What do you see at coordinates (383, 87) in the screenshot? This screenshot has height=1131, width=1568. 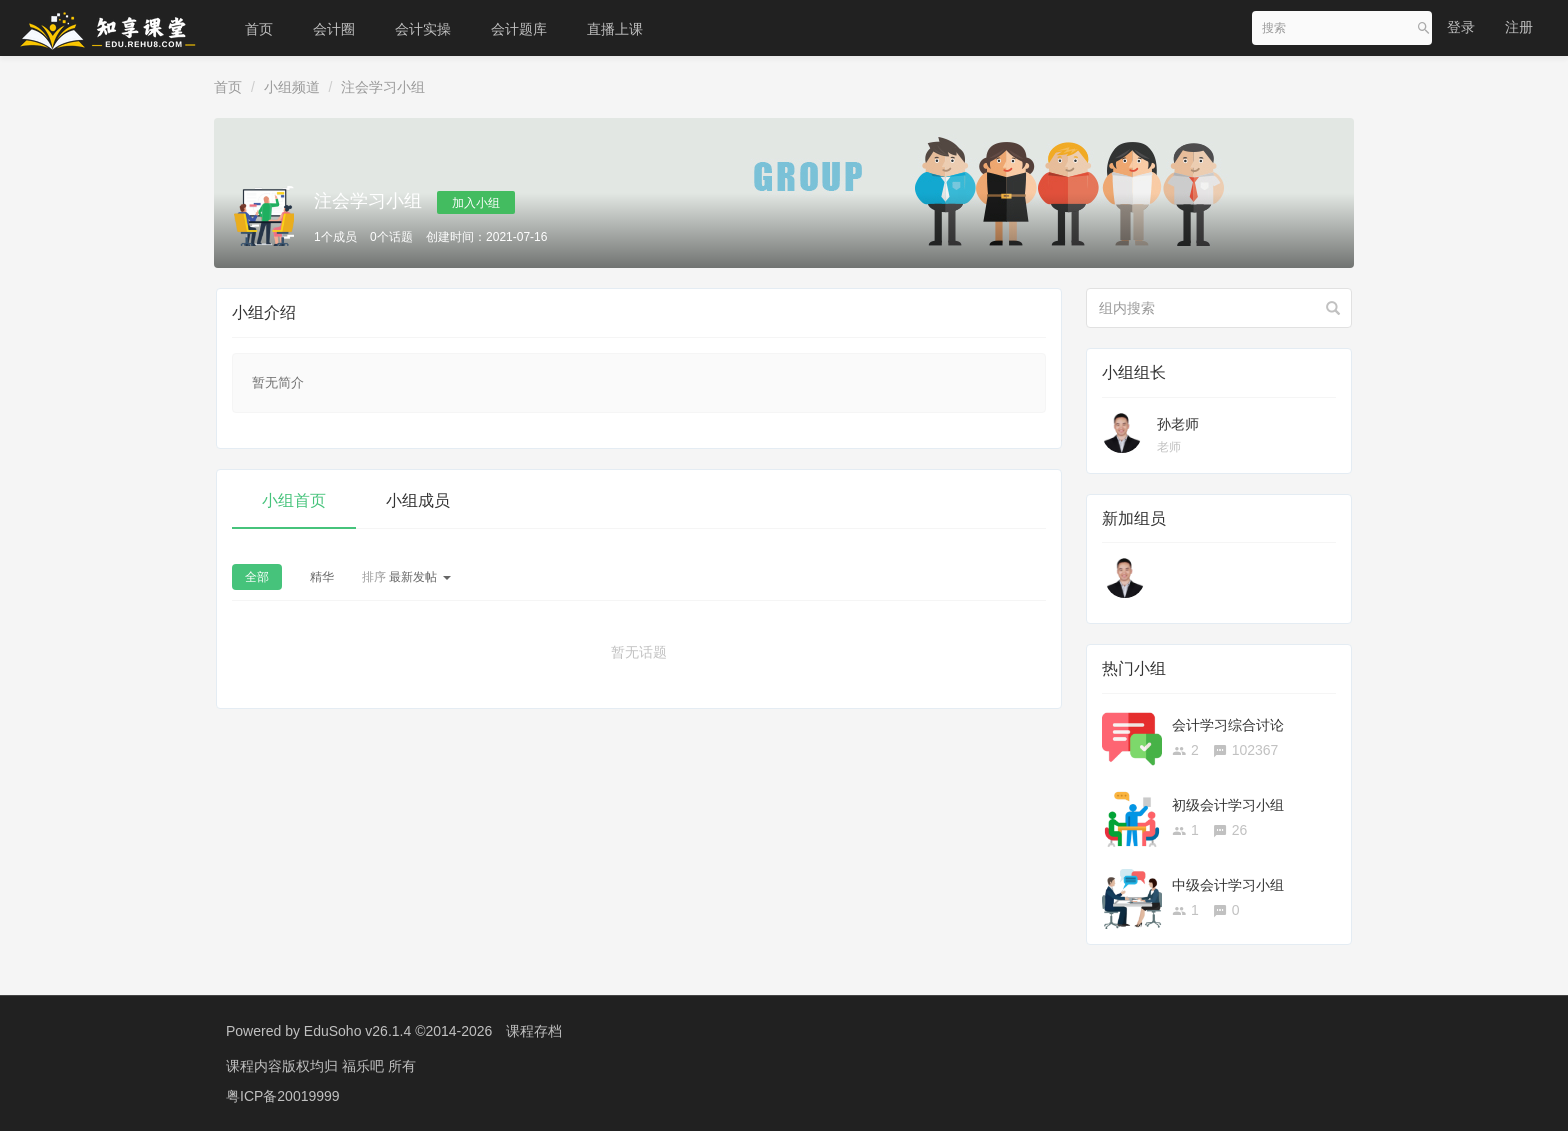 I see `注会学习小组` at bounding box center [383, 87].